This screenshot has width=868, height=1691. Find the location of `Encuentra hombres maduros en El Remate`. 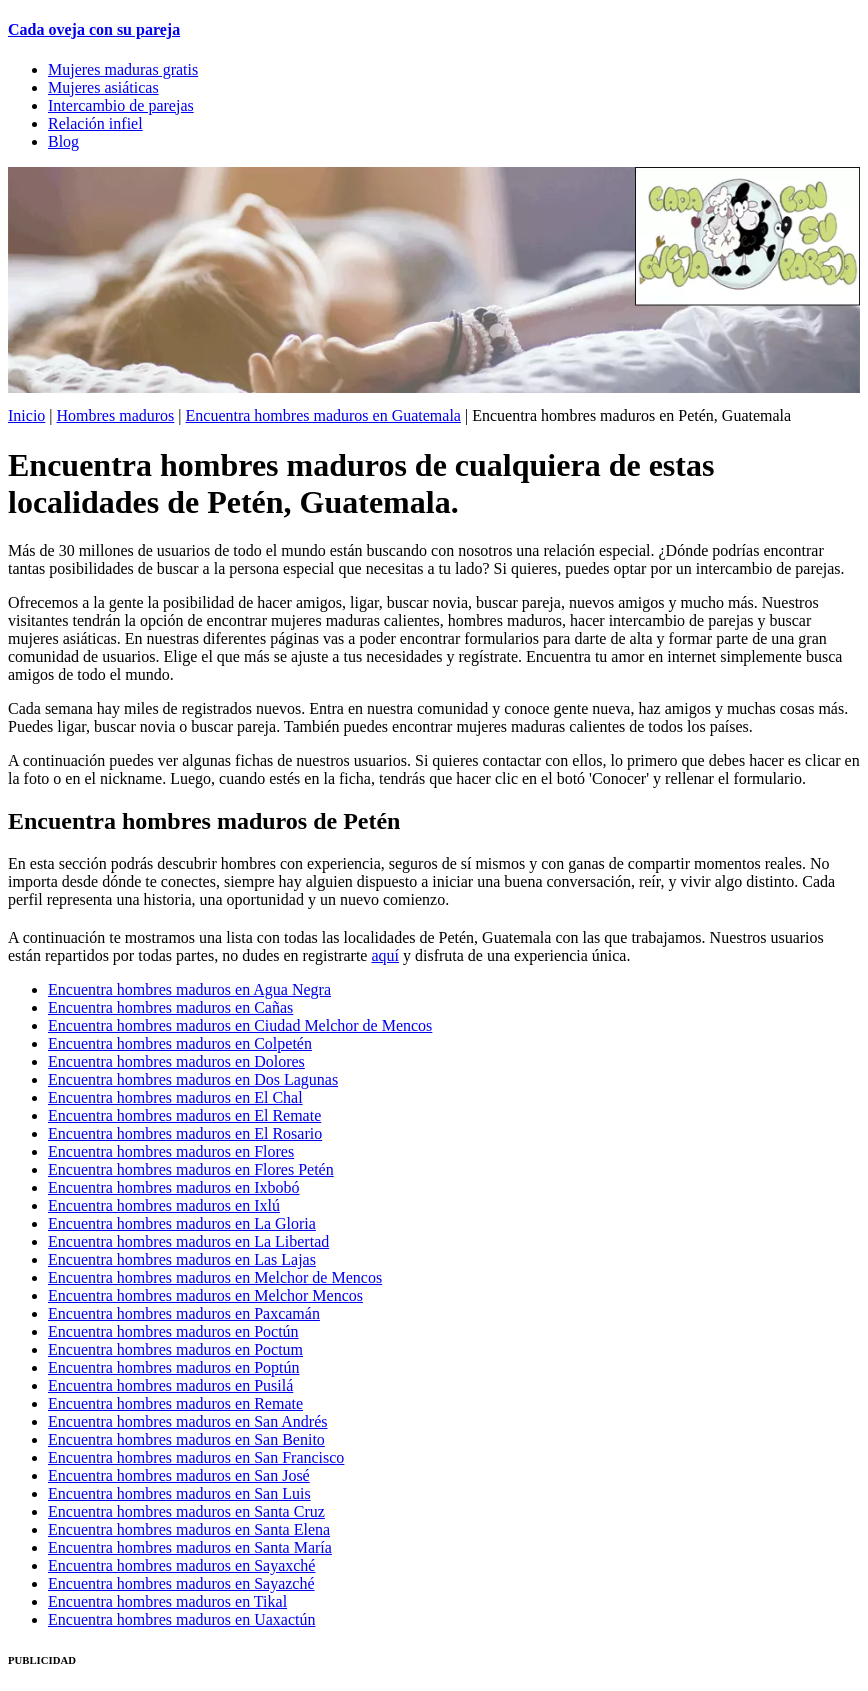

Encuentra hombres maduros en El Remate is located at coordinates (184, 1115).